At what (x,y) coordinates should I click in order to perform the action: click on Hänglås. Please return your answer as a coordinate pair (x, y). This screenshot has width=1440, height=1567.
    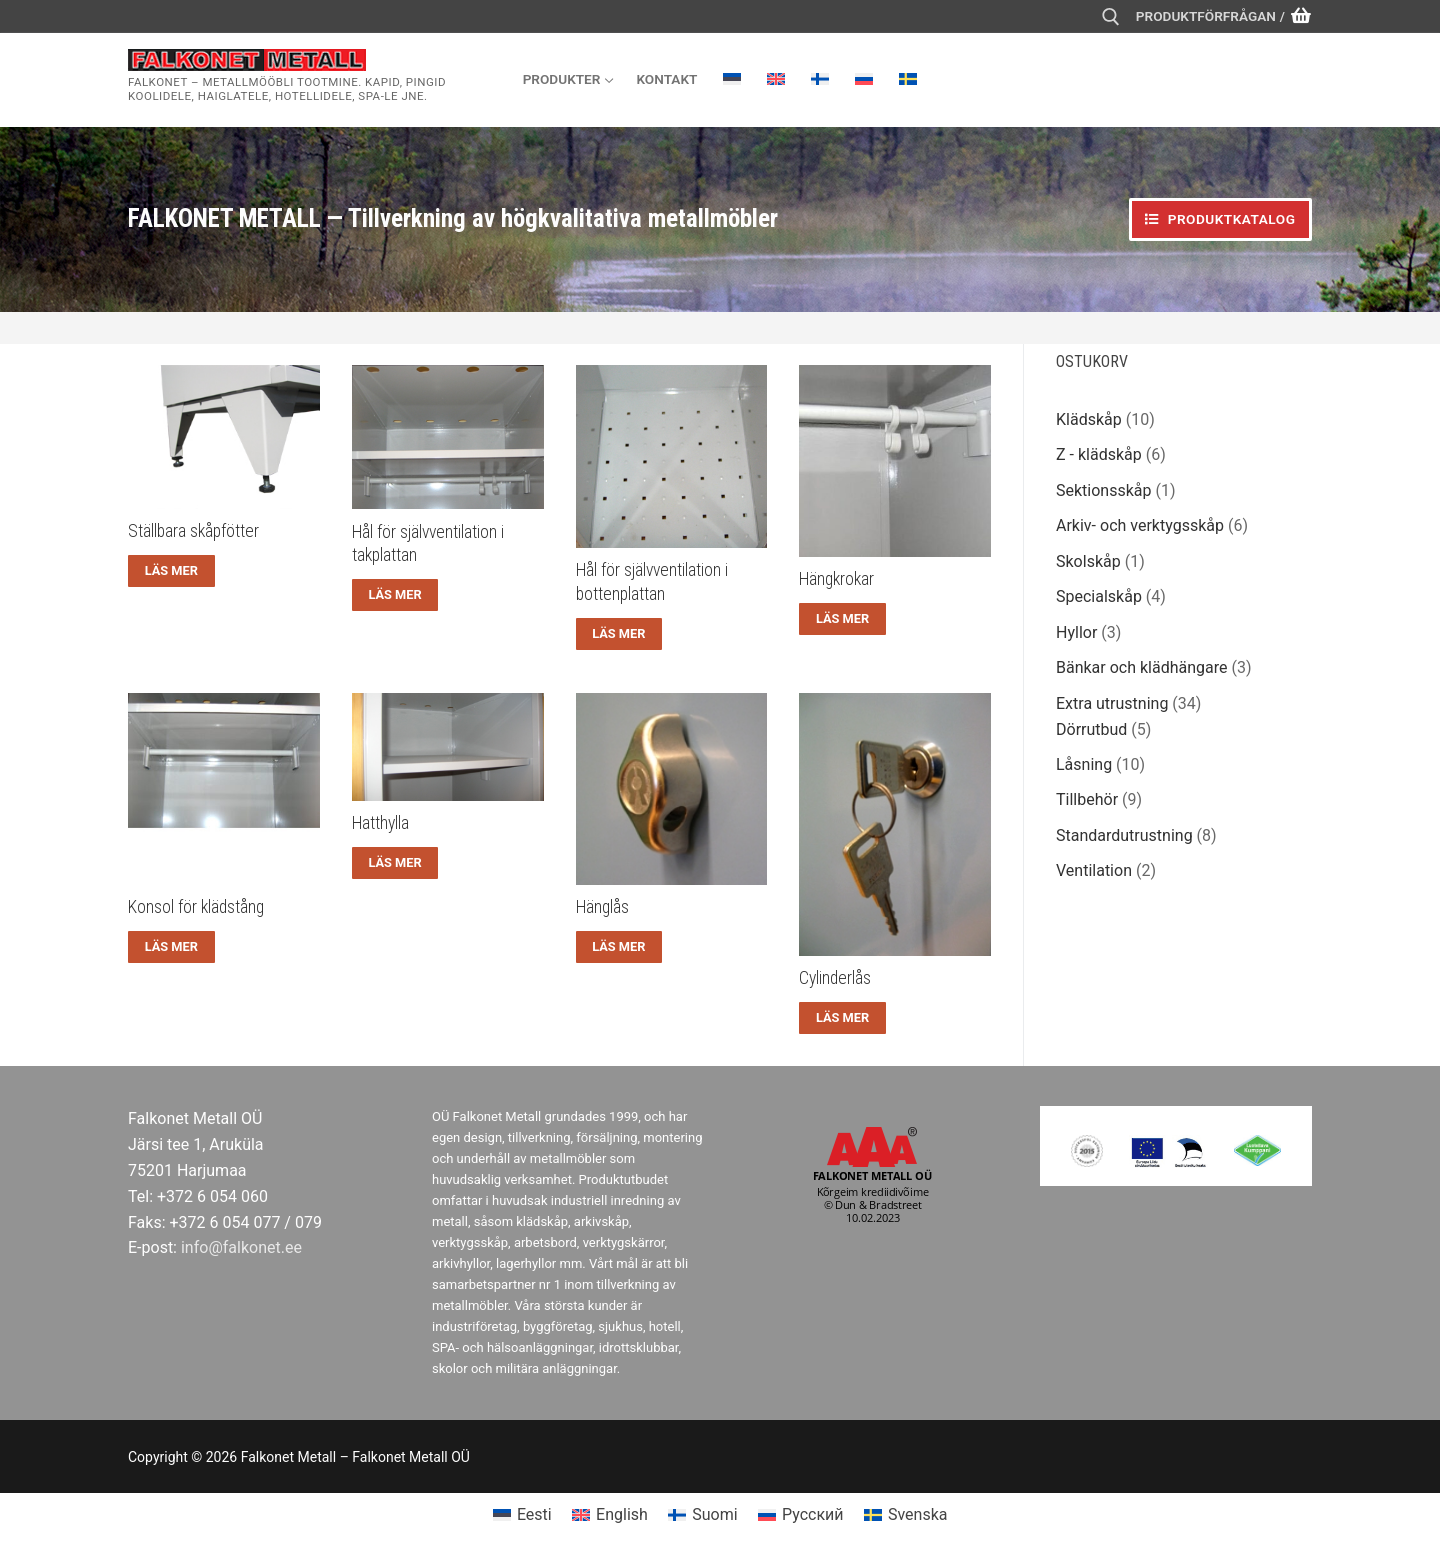
    Looking at the image, I should click on (602, 907).